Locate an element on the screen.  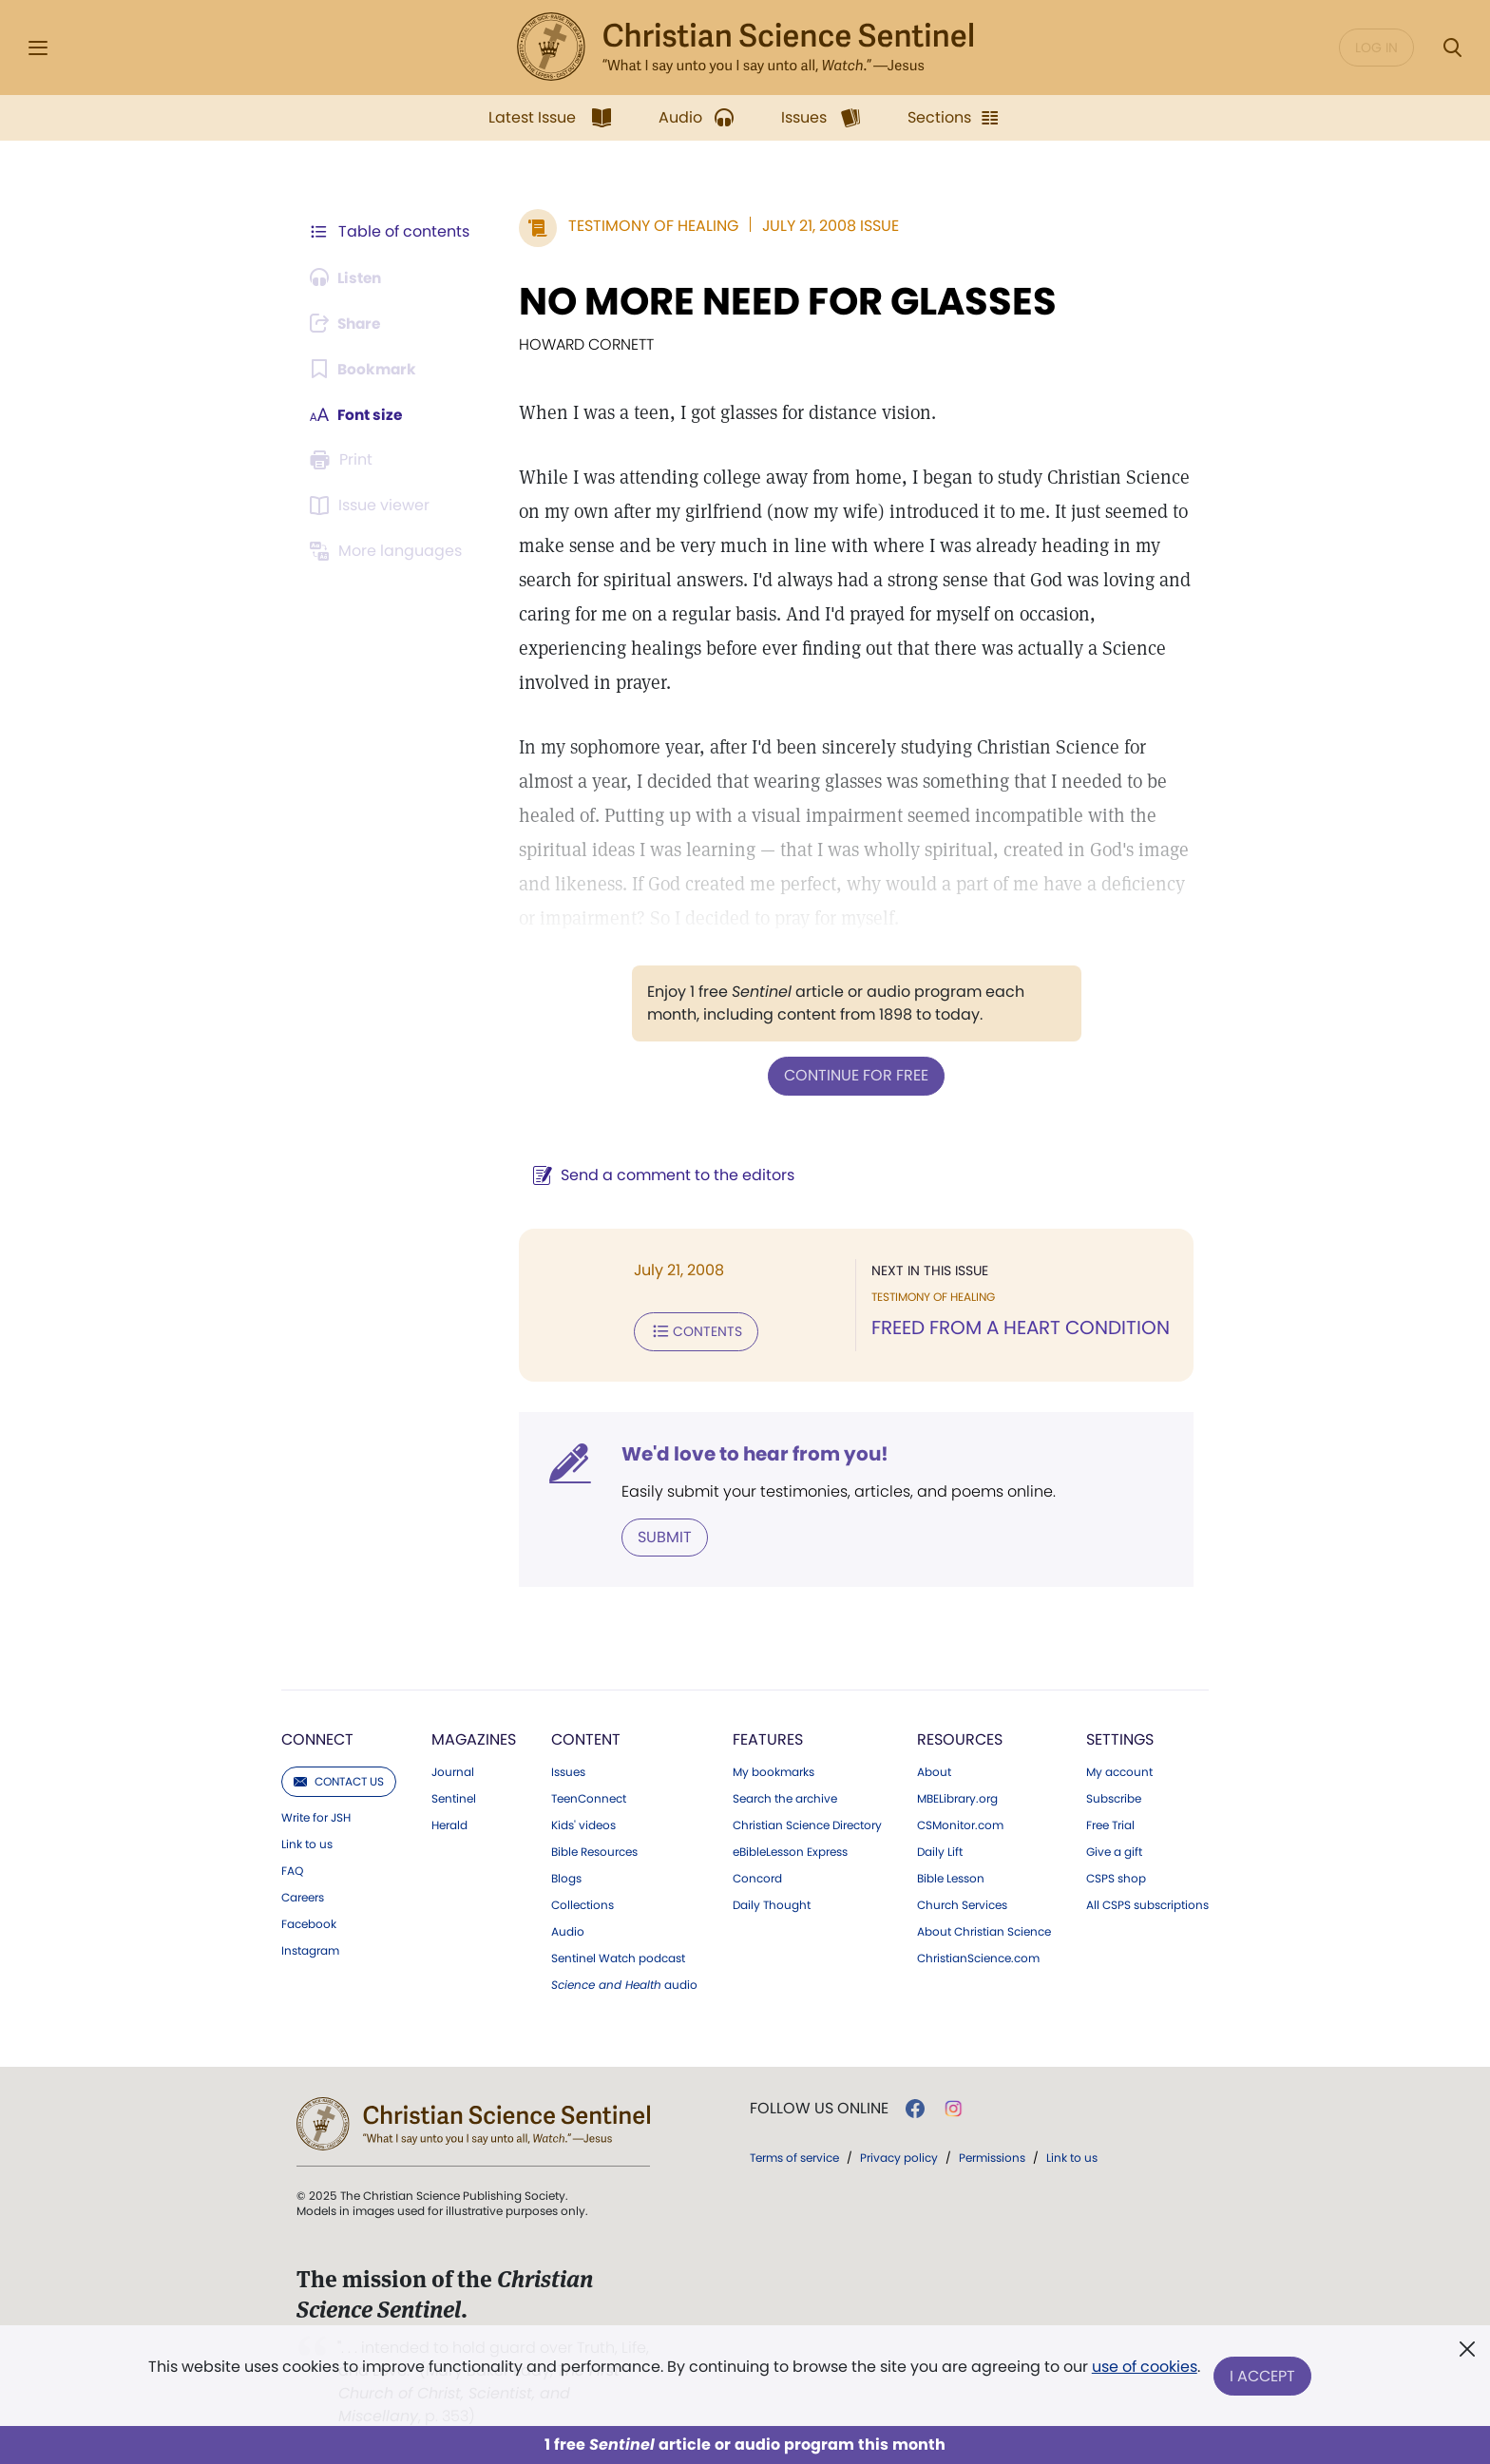
TeenConnect is located at coordinates (588, 1797).